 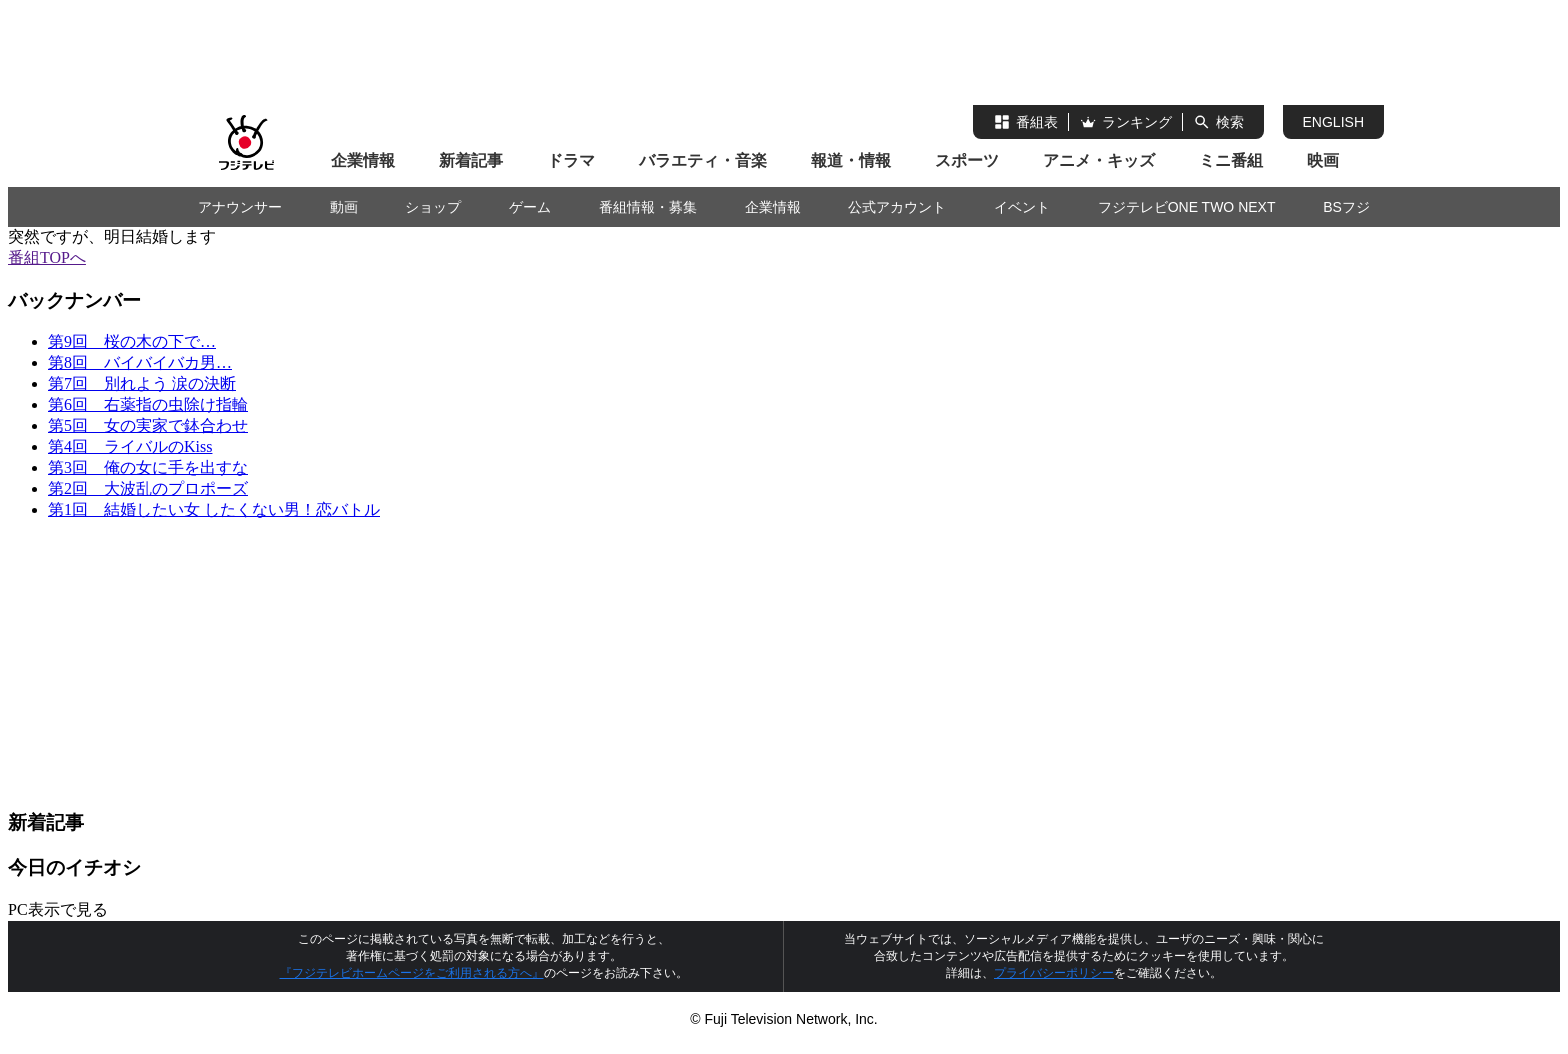 I want to click on 『フジテレビホームページをご利用される方へ』, so click(x=412, y=973).